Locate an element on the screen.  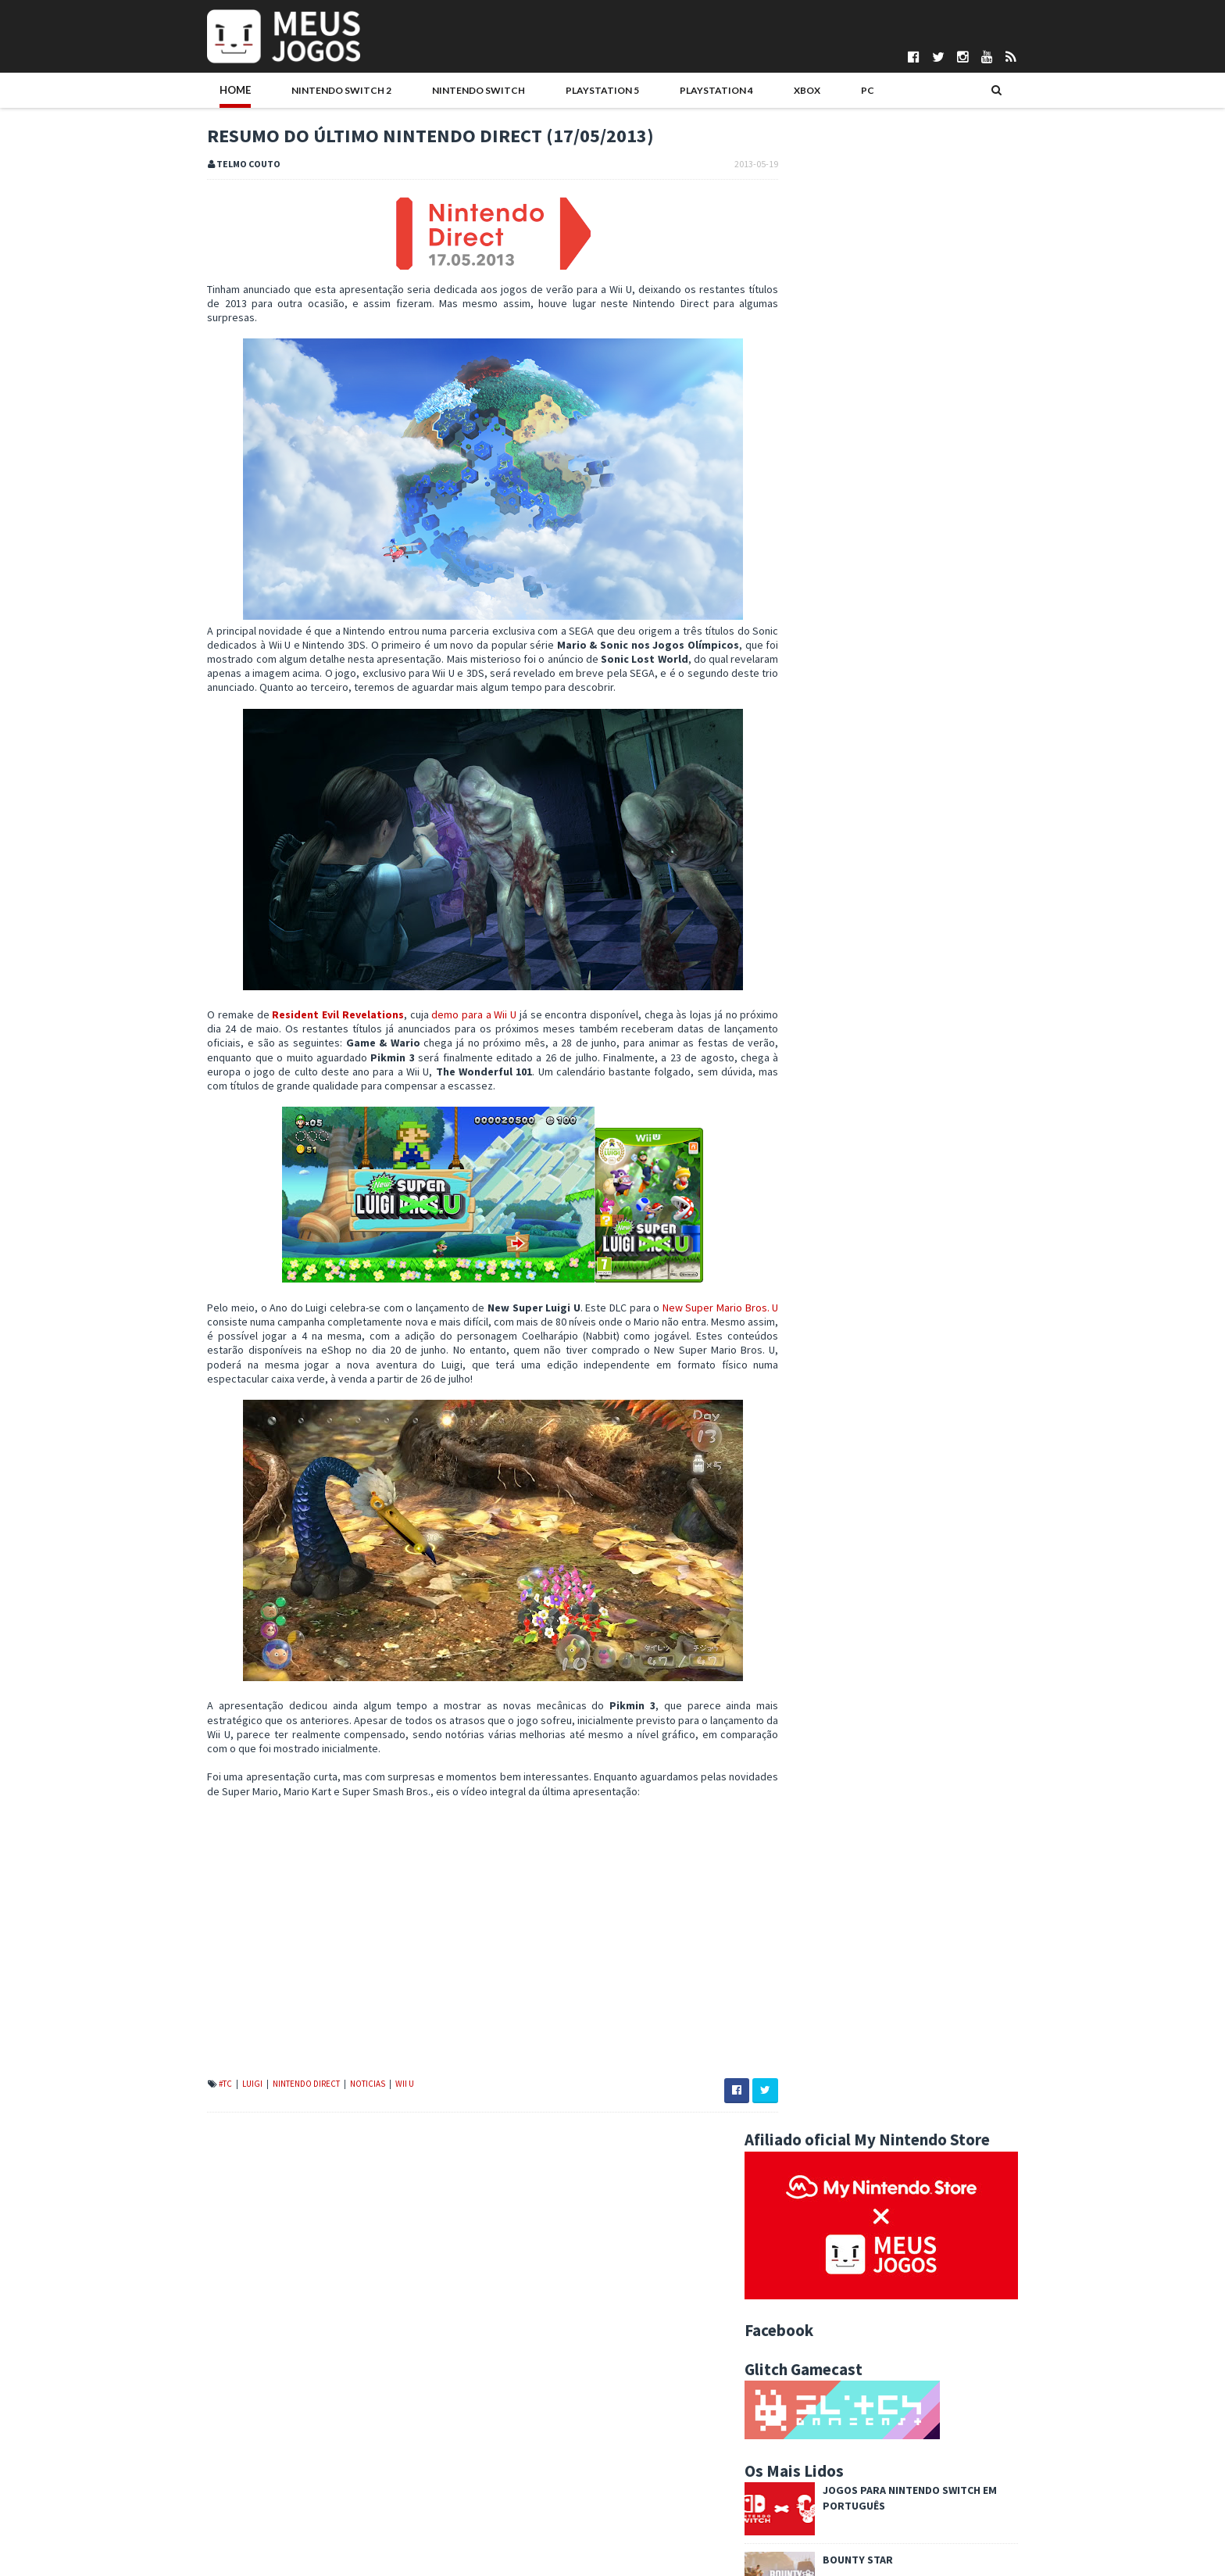
The Wind Waker, 10 anos depois is located at coordinates (879, 2226).